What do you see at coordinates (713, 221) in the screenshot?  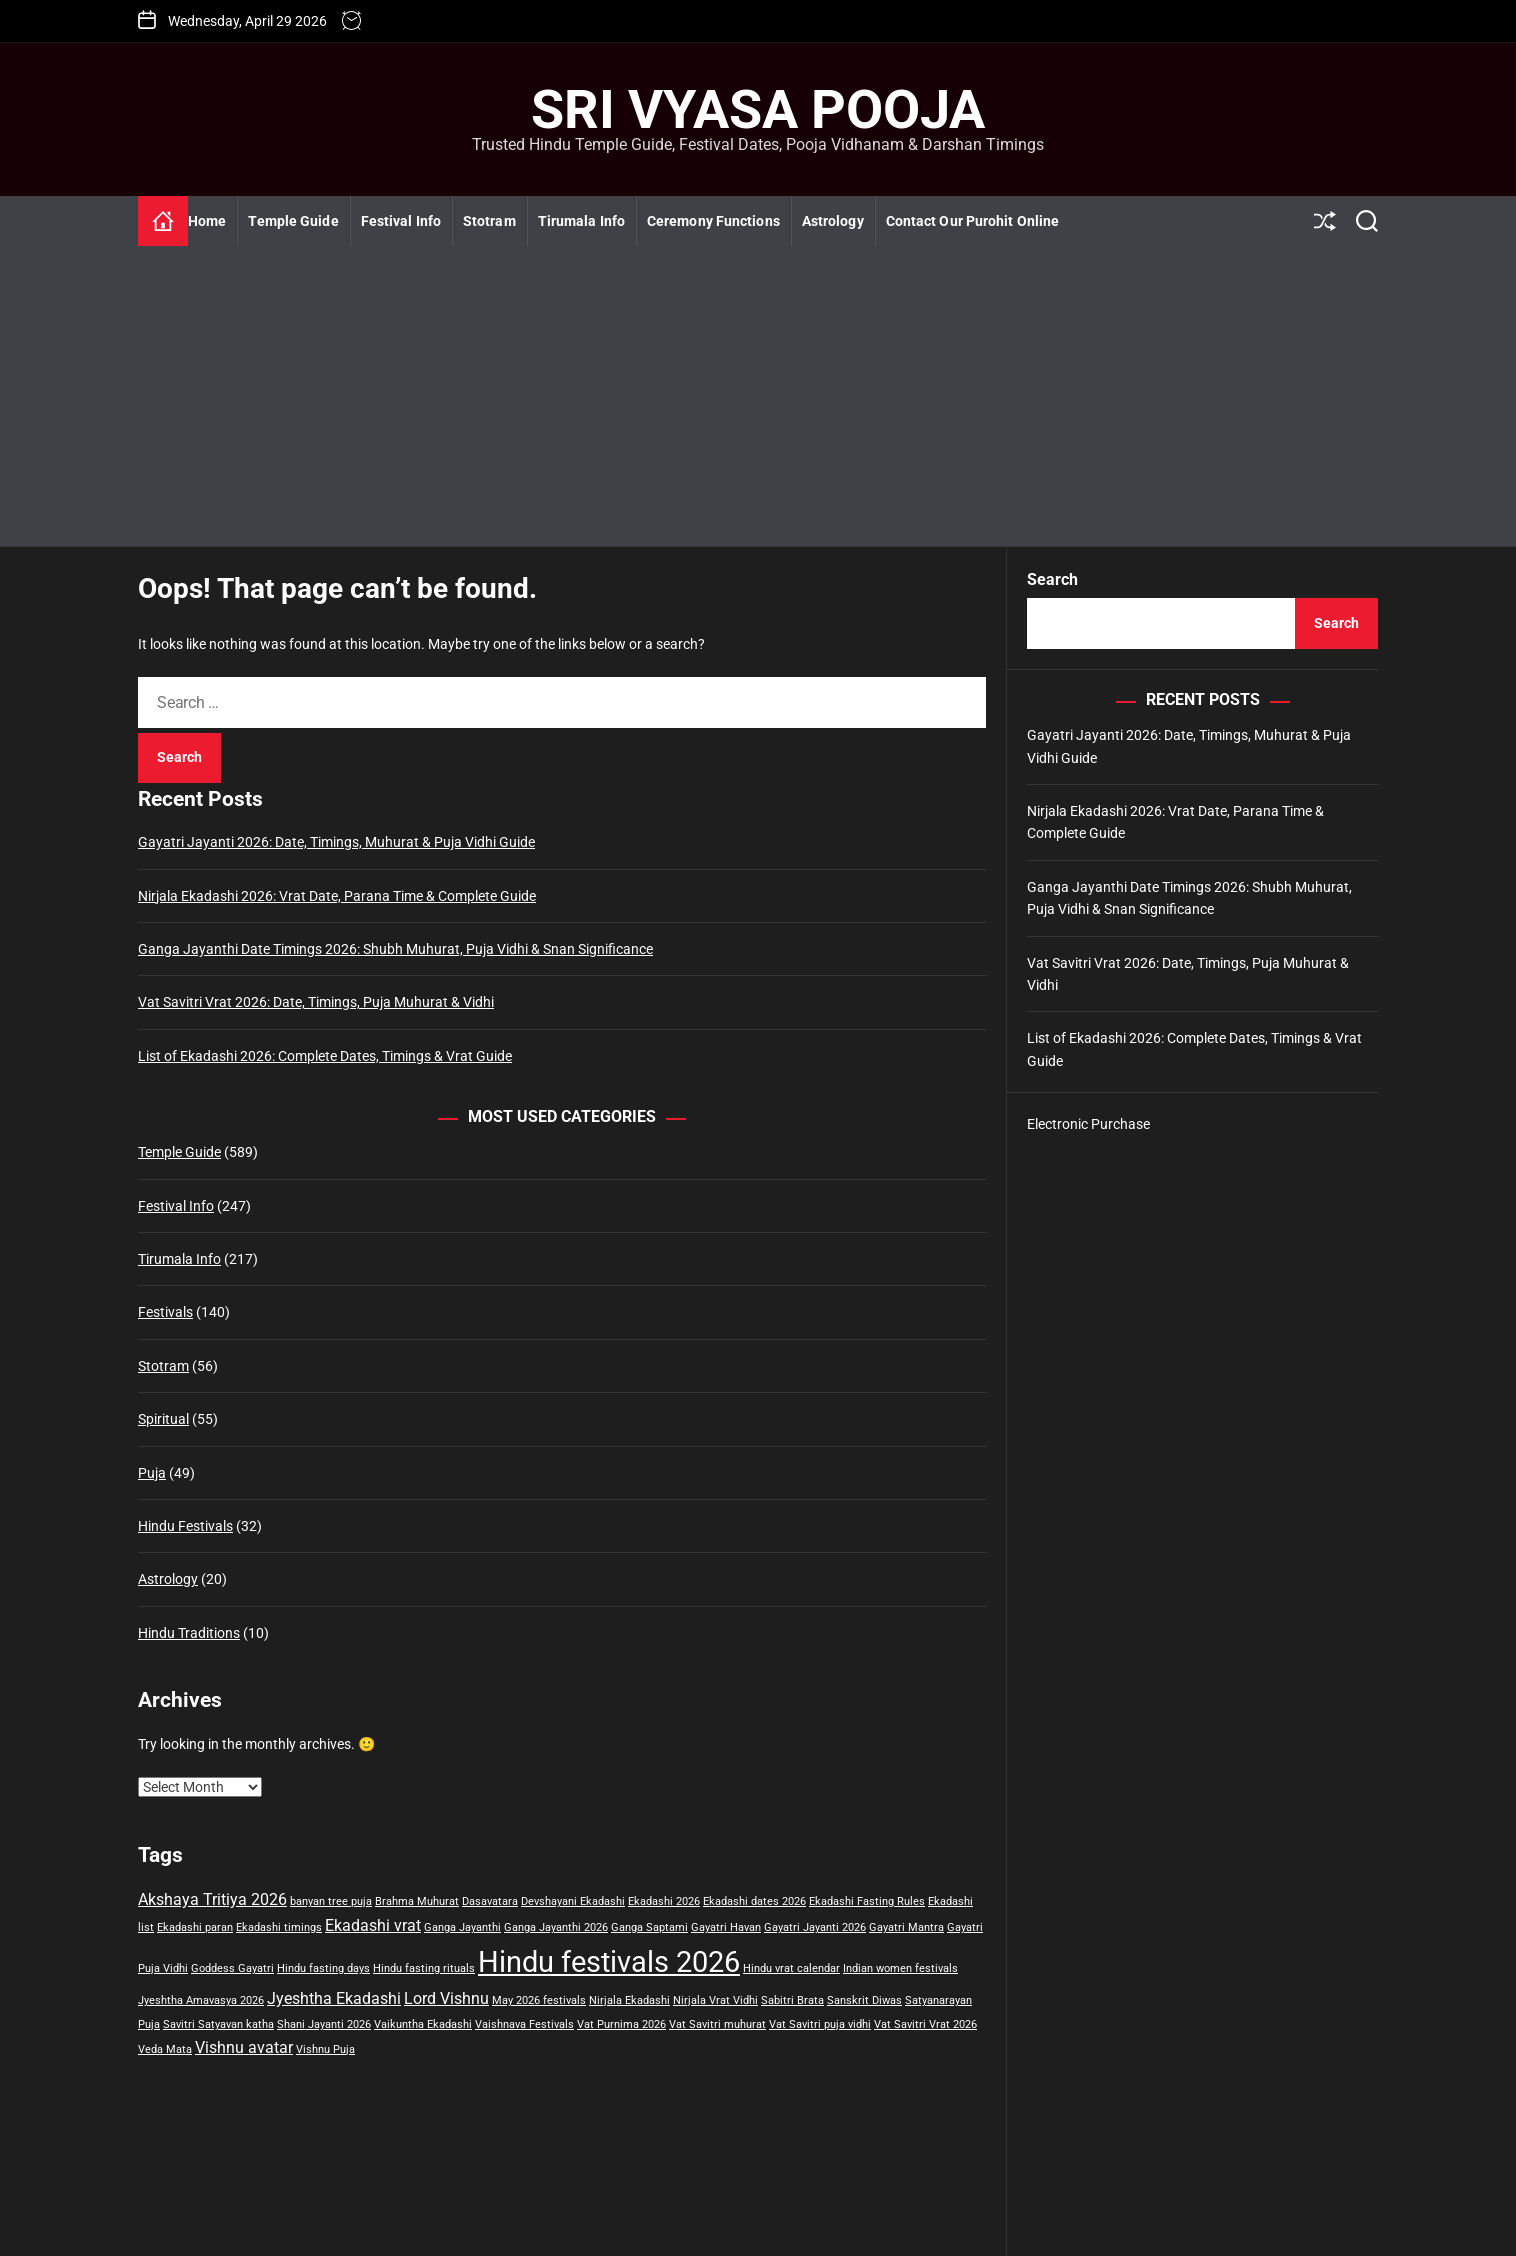 I see `Ceremony Functions` at bounding box center [713, 221].